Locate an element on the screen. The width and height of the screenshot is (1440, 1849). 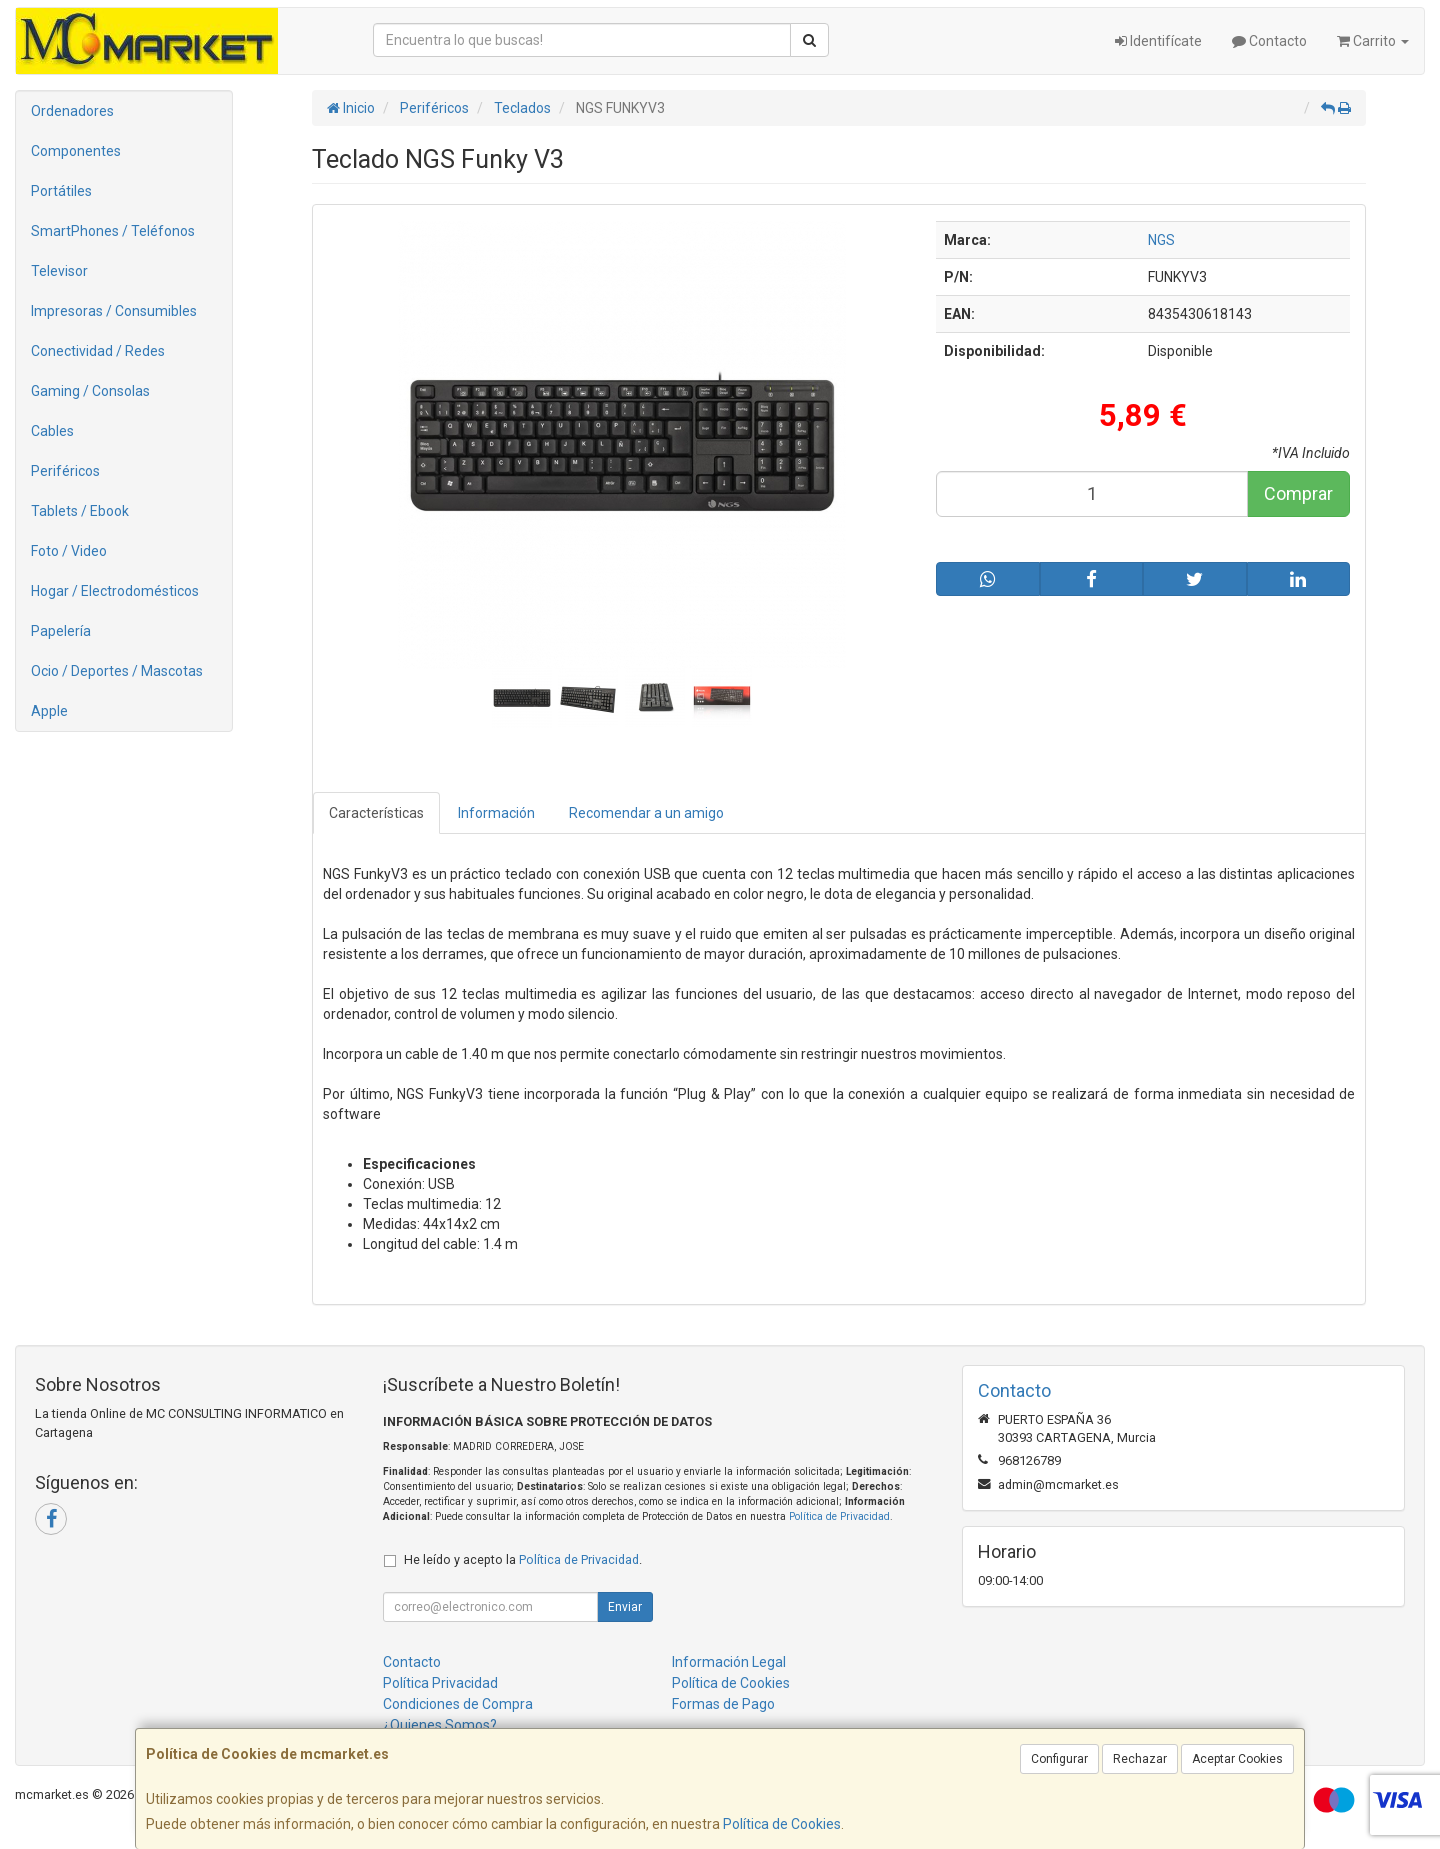
Política de Cookies is located at coordinates (782, 1824).